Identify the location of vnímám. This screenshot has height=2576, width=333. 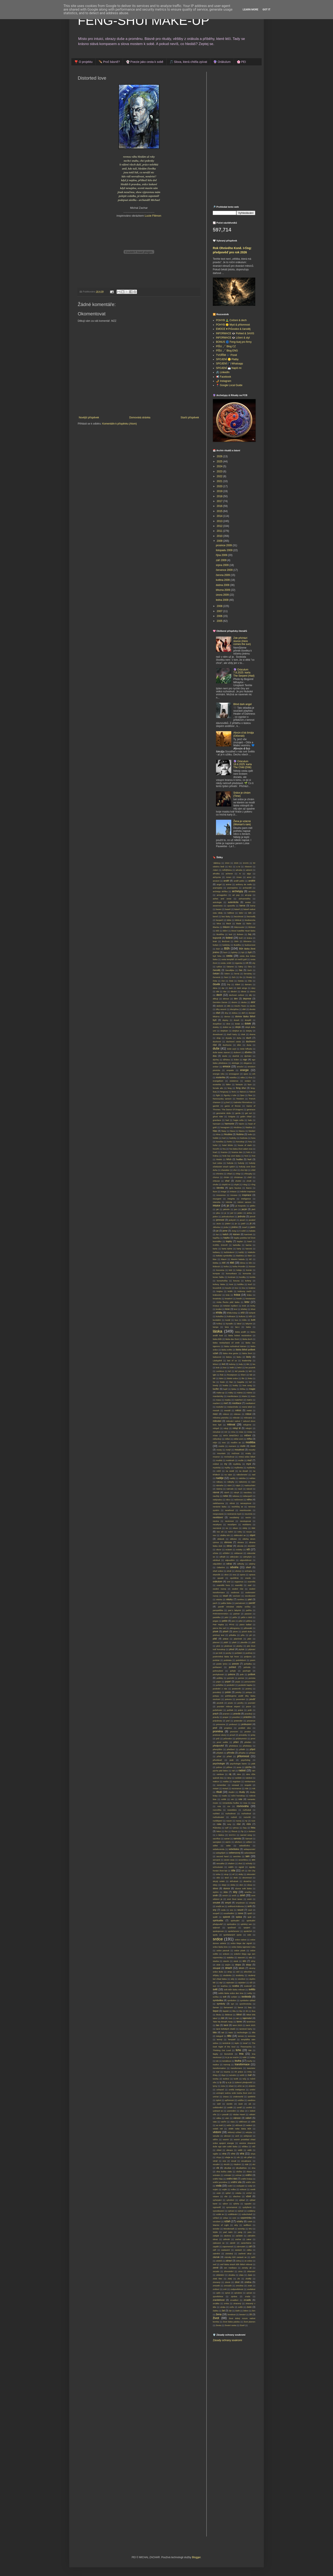
(216, 2175).